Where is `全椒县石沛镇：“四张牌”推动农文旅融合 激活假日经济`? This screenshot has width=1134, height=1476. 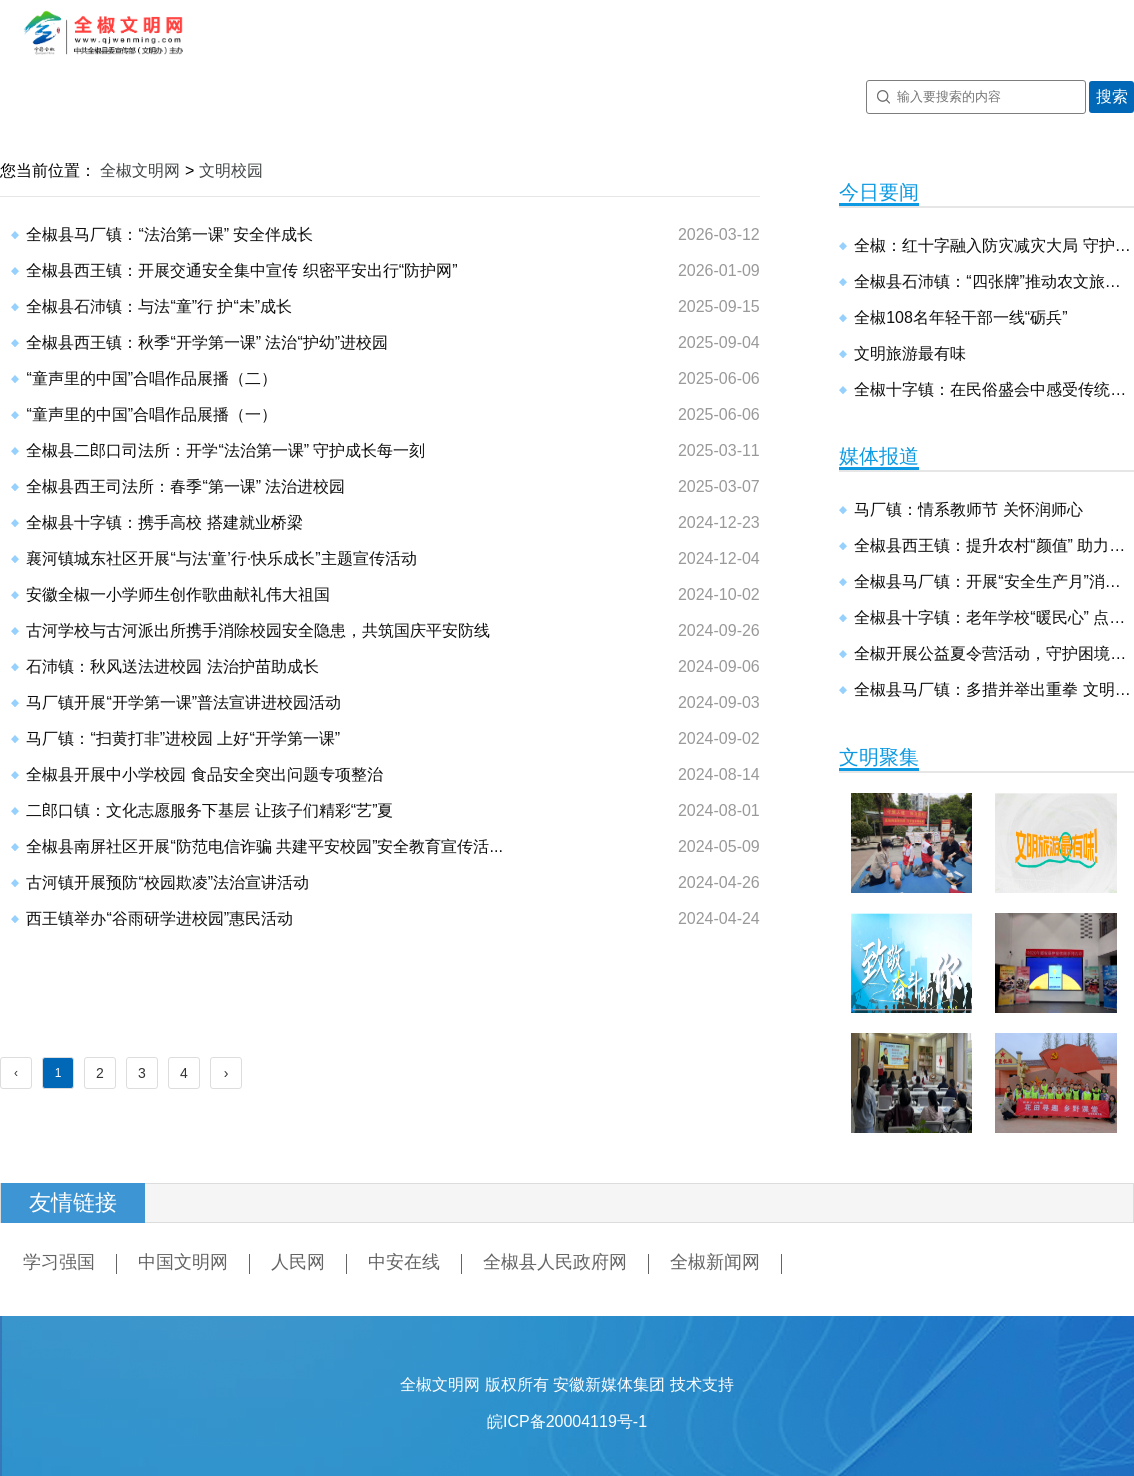
全椒县石沛镇：“四张牌”推动农文旅融合 激活假日经济 is located at coordinates (994, 281).